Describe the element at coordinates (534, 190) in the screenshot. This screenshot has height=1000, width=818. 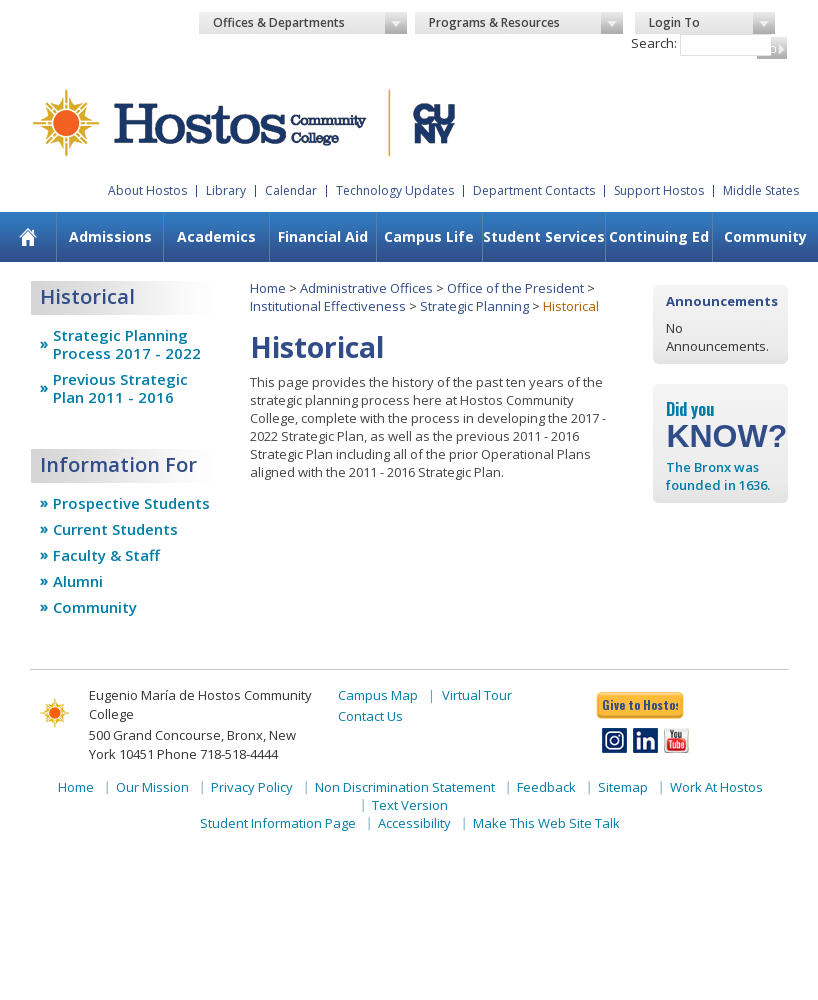
I see `Department Contacts` at that location.